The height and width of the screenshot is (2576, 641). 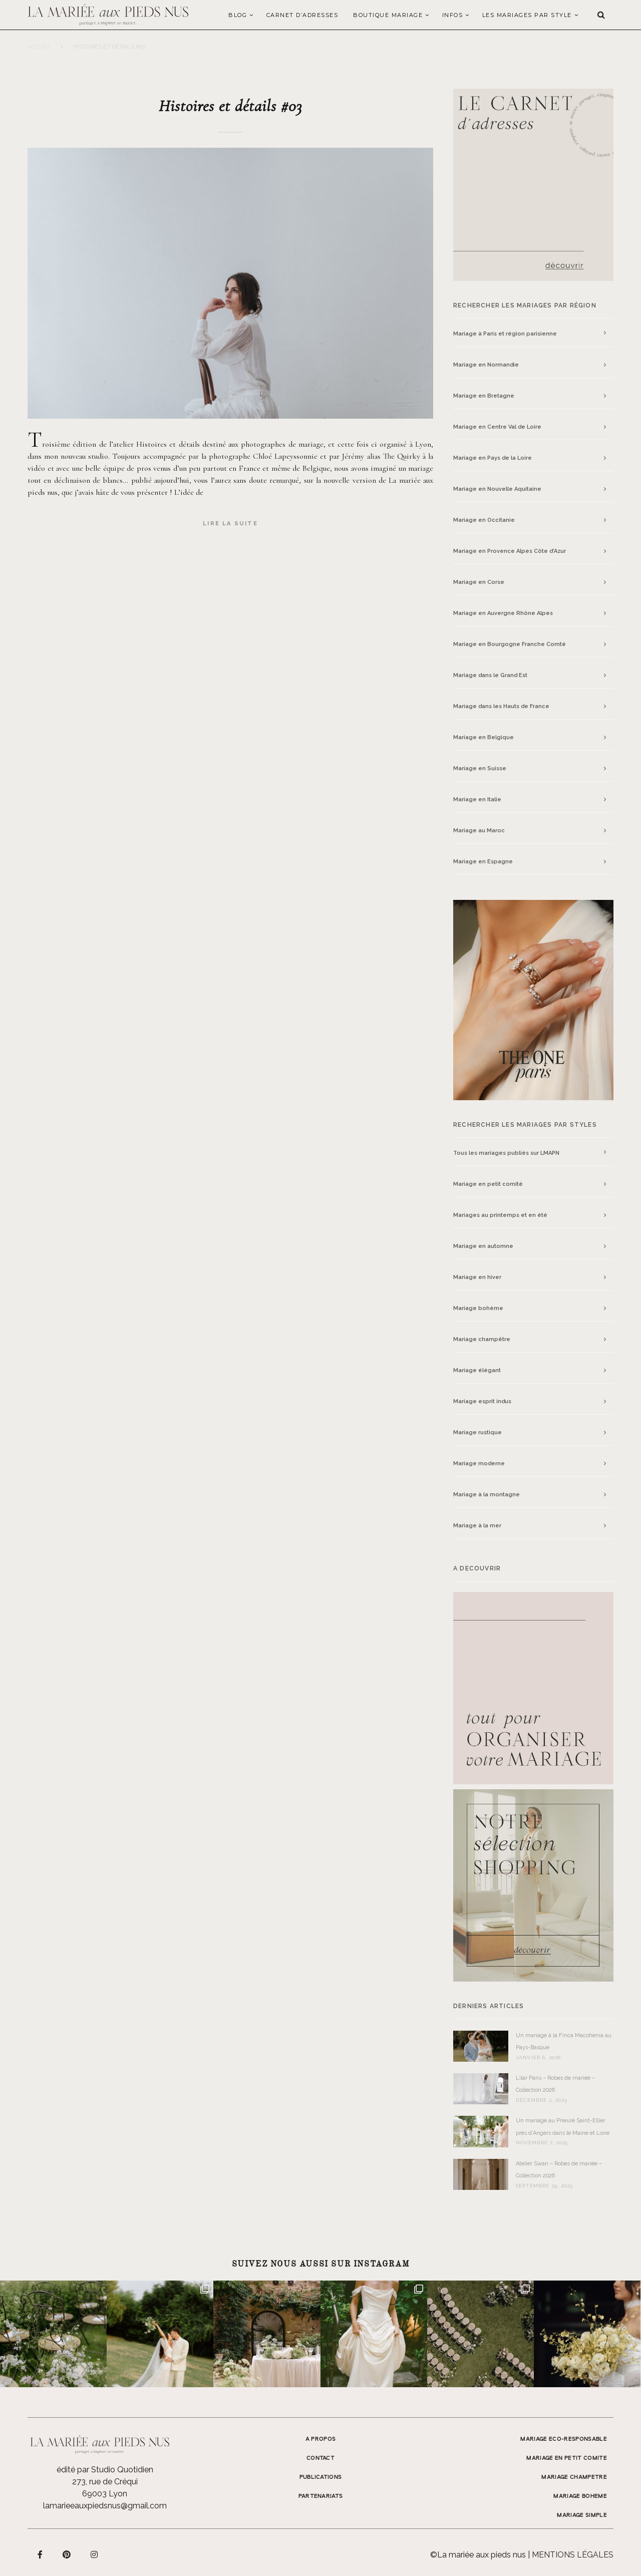 What do you see at coordinates (320, 2477) in the screenshot?
I see `Publications` at bounding box center [320, 2477].